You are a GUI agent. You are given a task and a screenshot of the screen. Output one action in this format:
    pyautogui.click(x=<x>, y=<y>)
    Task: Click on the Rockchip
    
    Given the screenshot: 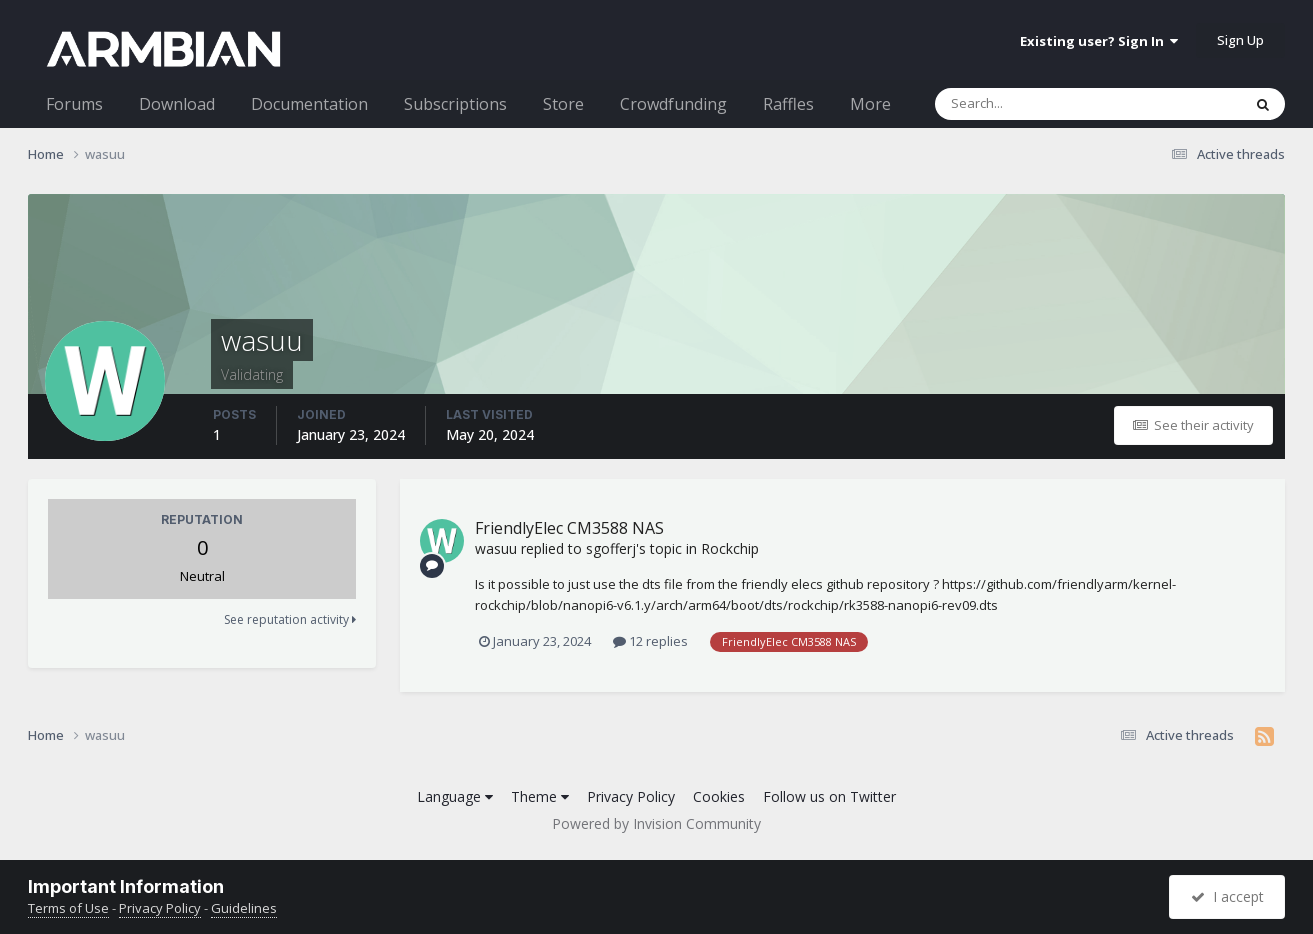 What is the action you would take?
    pyautogui.click(x=730, y=548)
    